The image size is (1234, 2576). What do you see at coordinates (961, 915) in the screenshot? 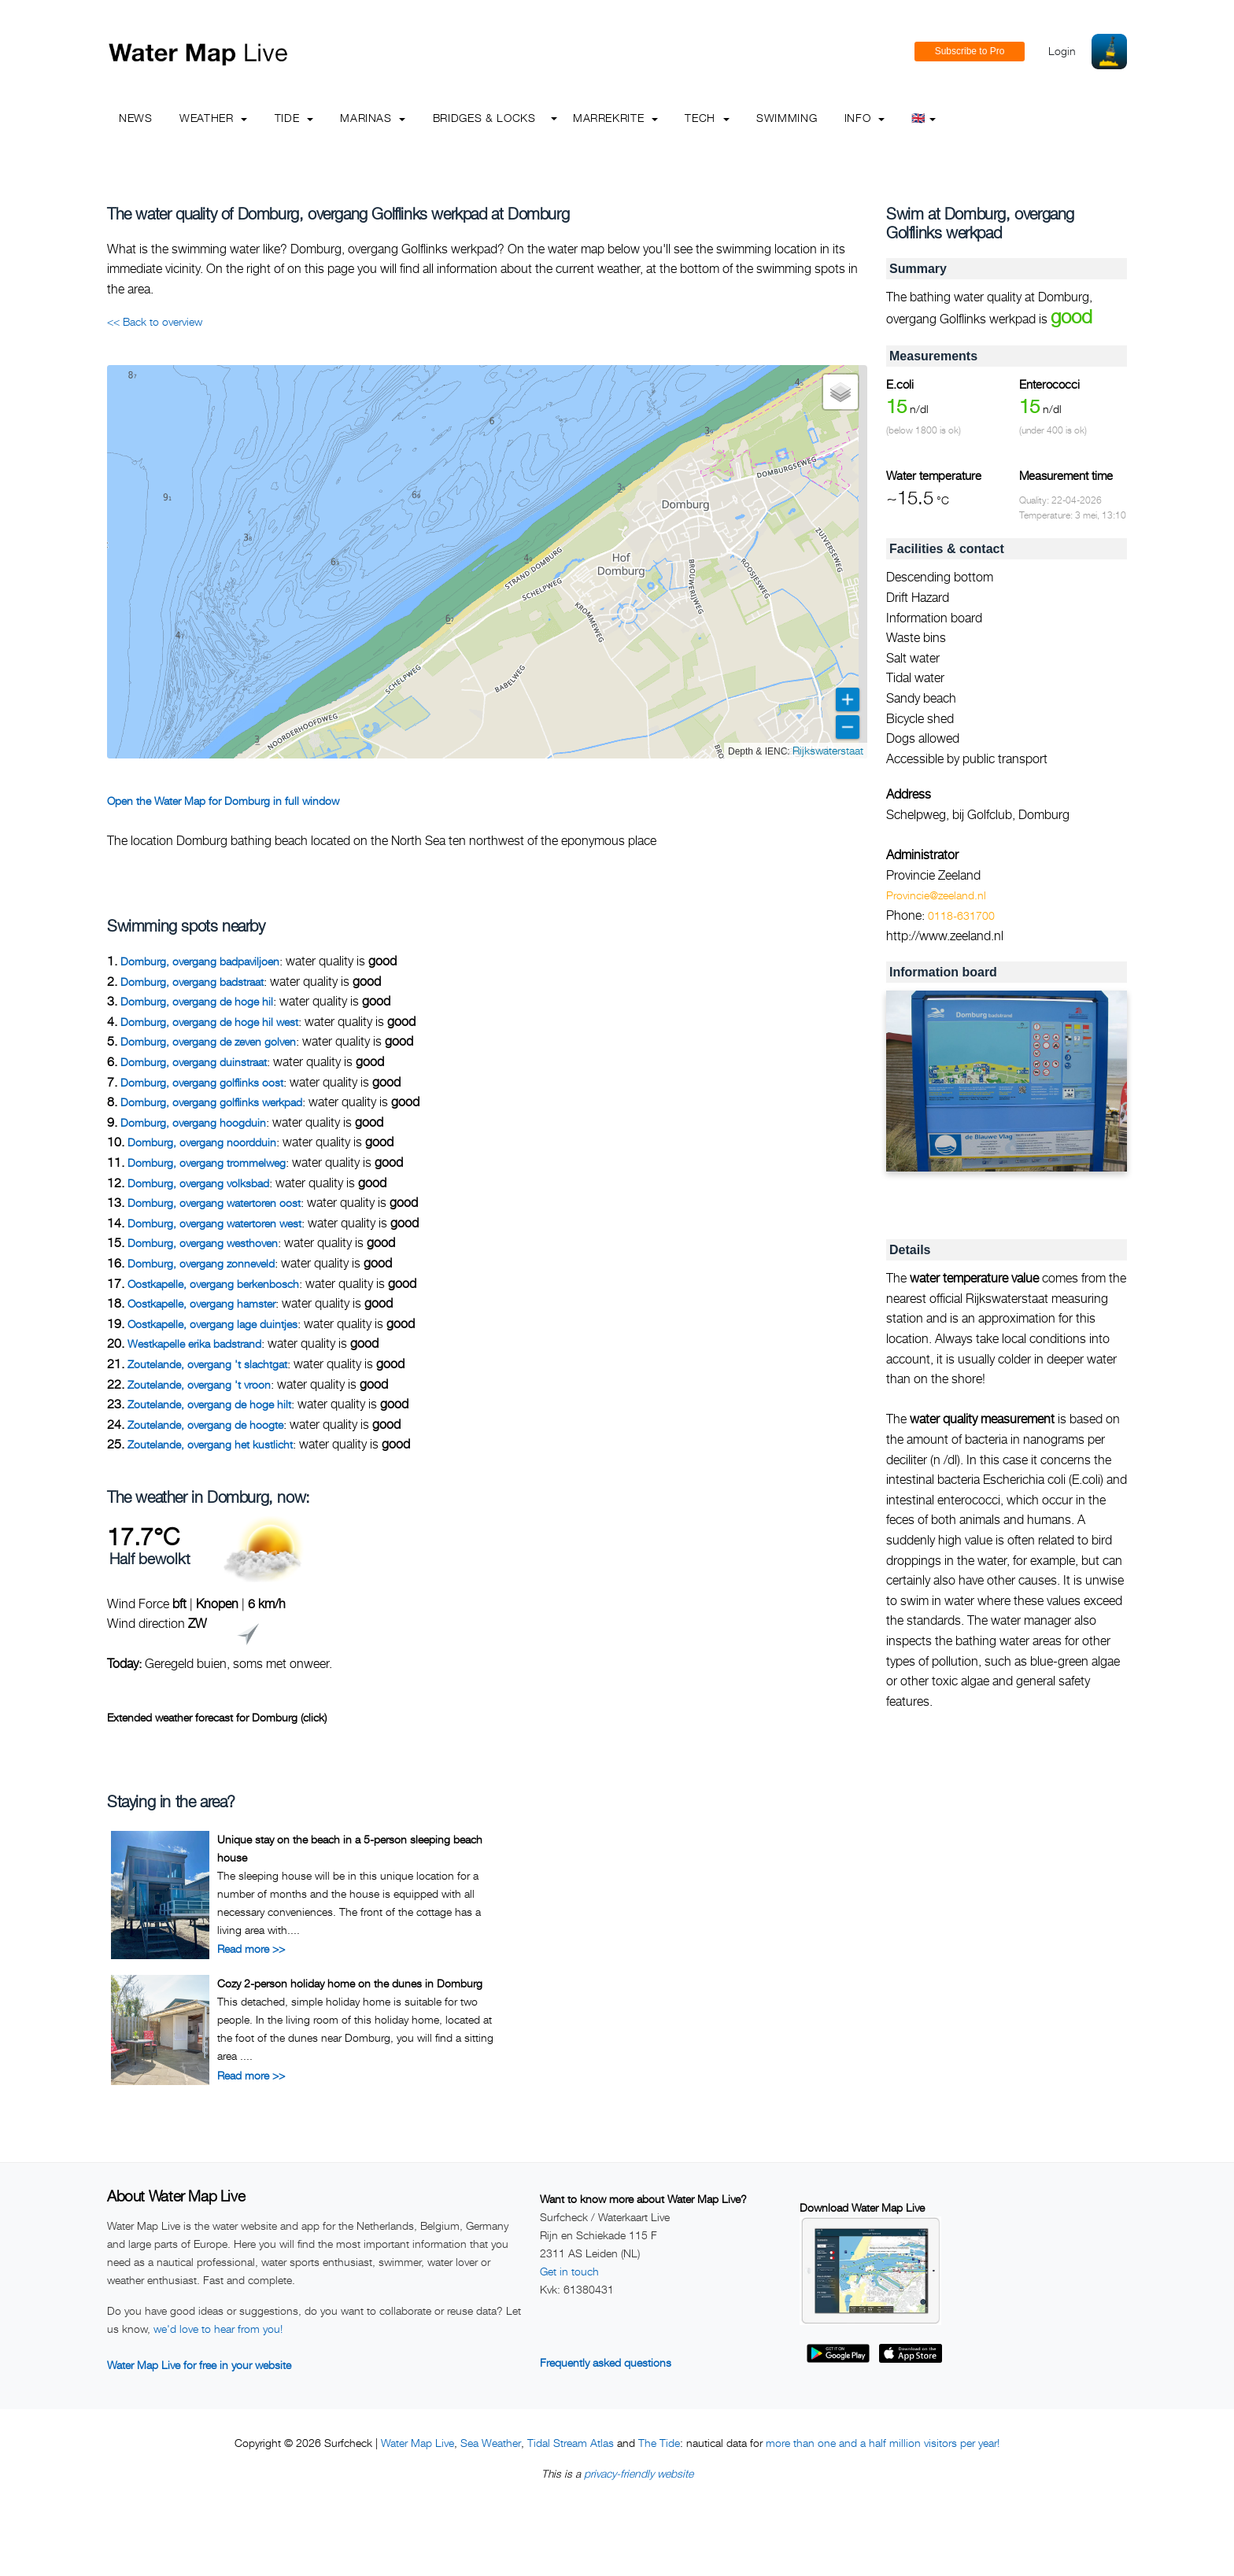
I see `0118-631700` at bounding box center [961, 915].